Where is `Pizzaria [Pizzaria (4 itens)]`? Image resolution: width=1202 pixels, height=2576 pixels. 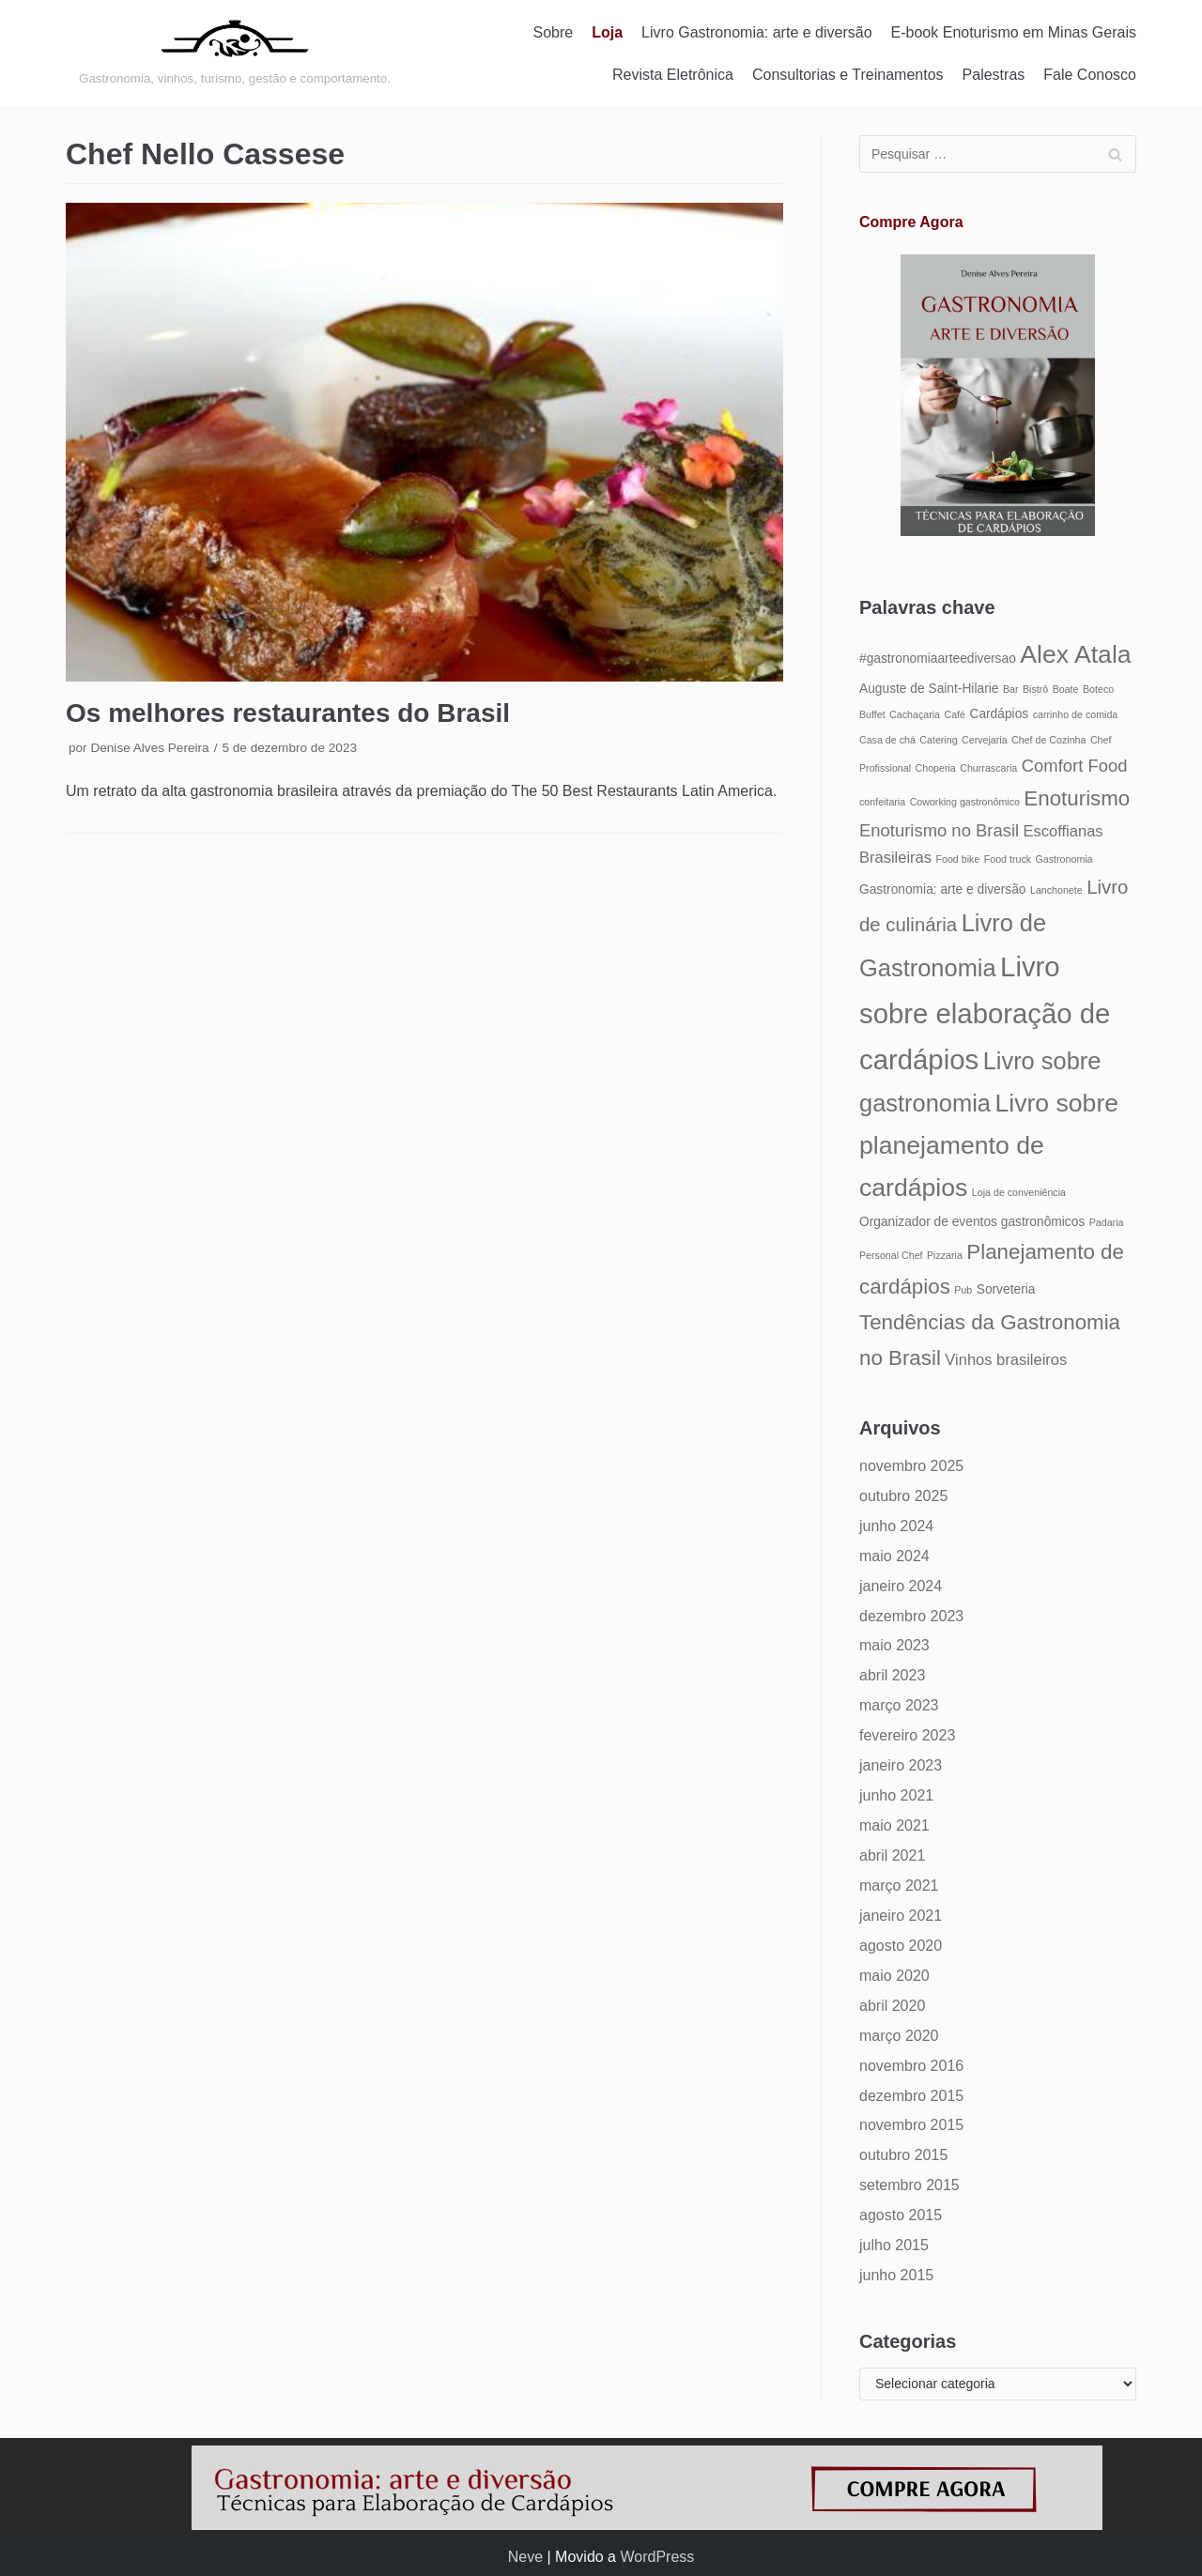 Pizzaria [Pizzaria (4 itens)] is located at coordinates (945, 1255).